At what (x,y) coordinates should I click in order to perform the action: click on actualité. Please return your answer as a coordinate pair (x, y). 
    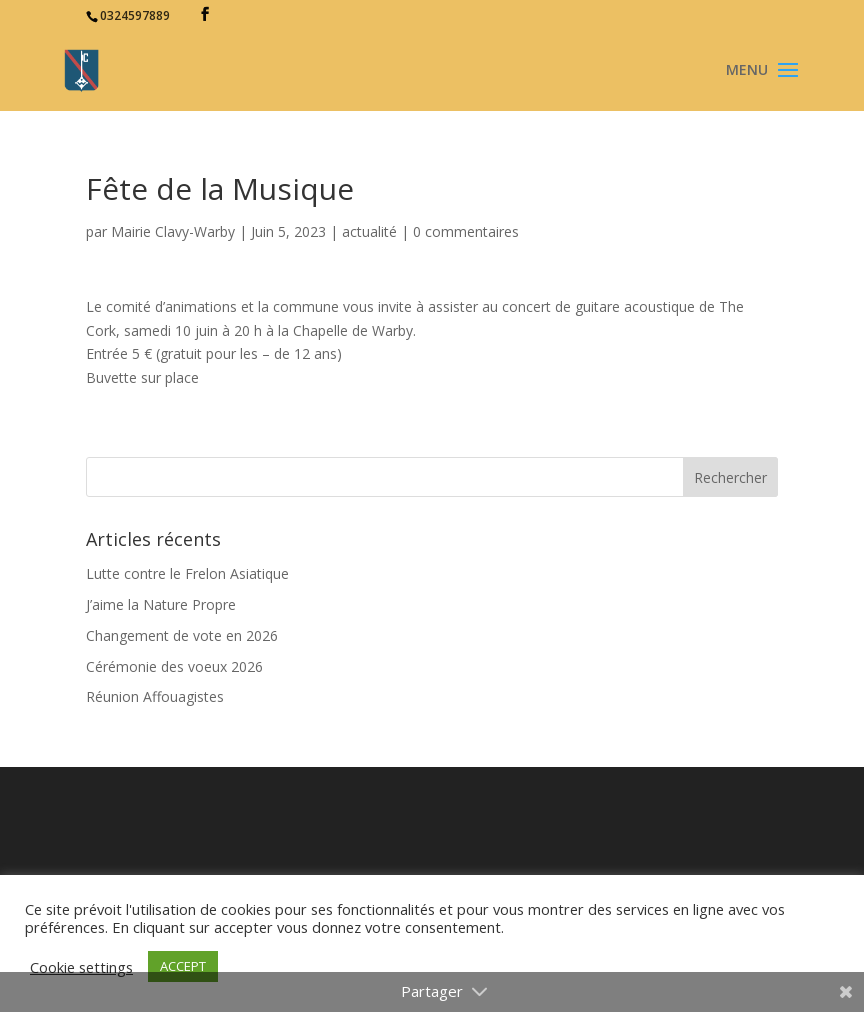
    Looking at the image, I should click on (369, 231).